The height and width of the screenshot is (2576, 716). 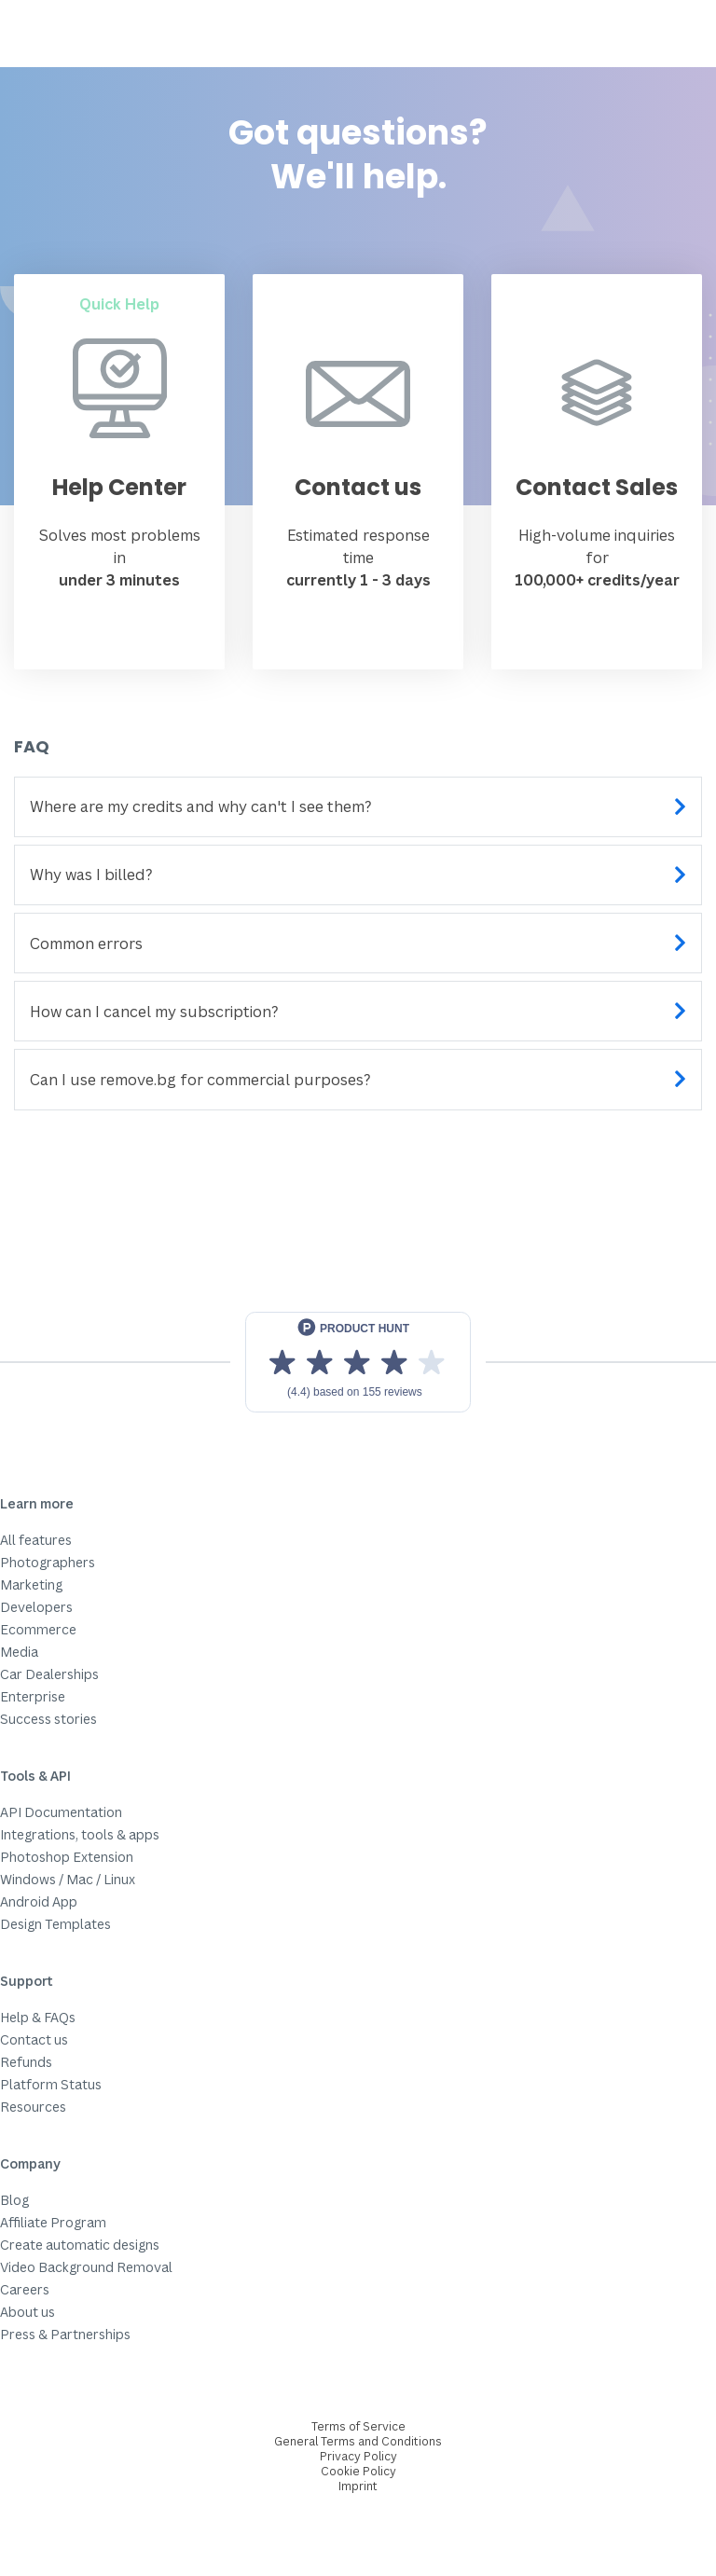 I want to click on Resources, so click(x=33, y=2106).